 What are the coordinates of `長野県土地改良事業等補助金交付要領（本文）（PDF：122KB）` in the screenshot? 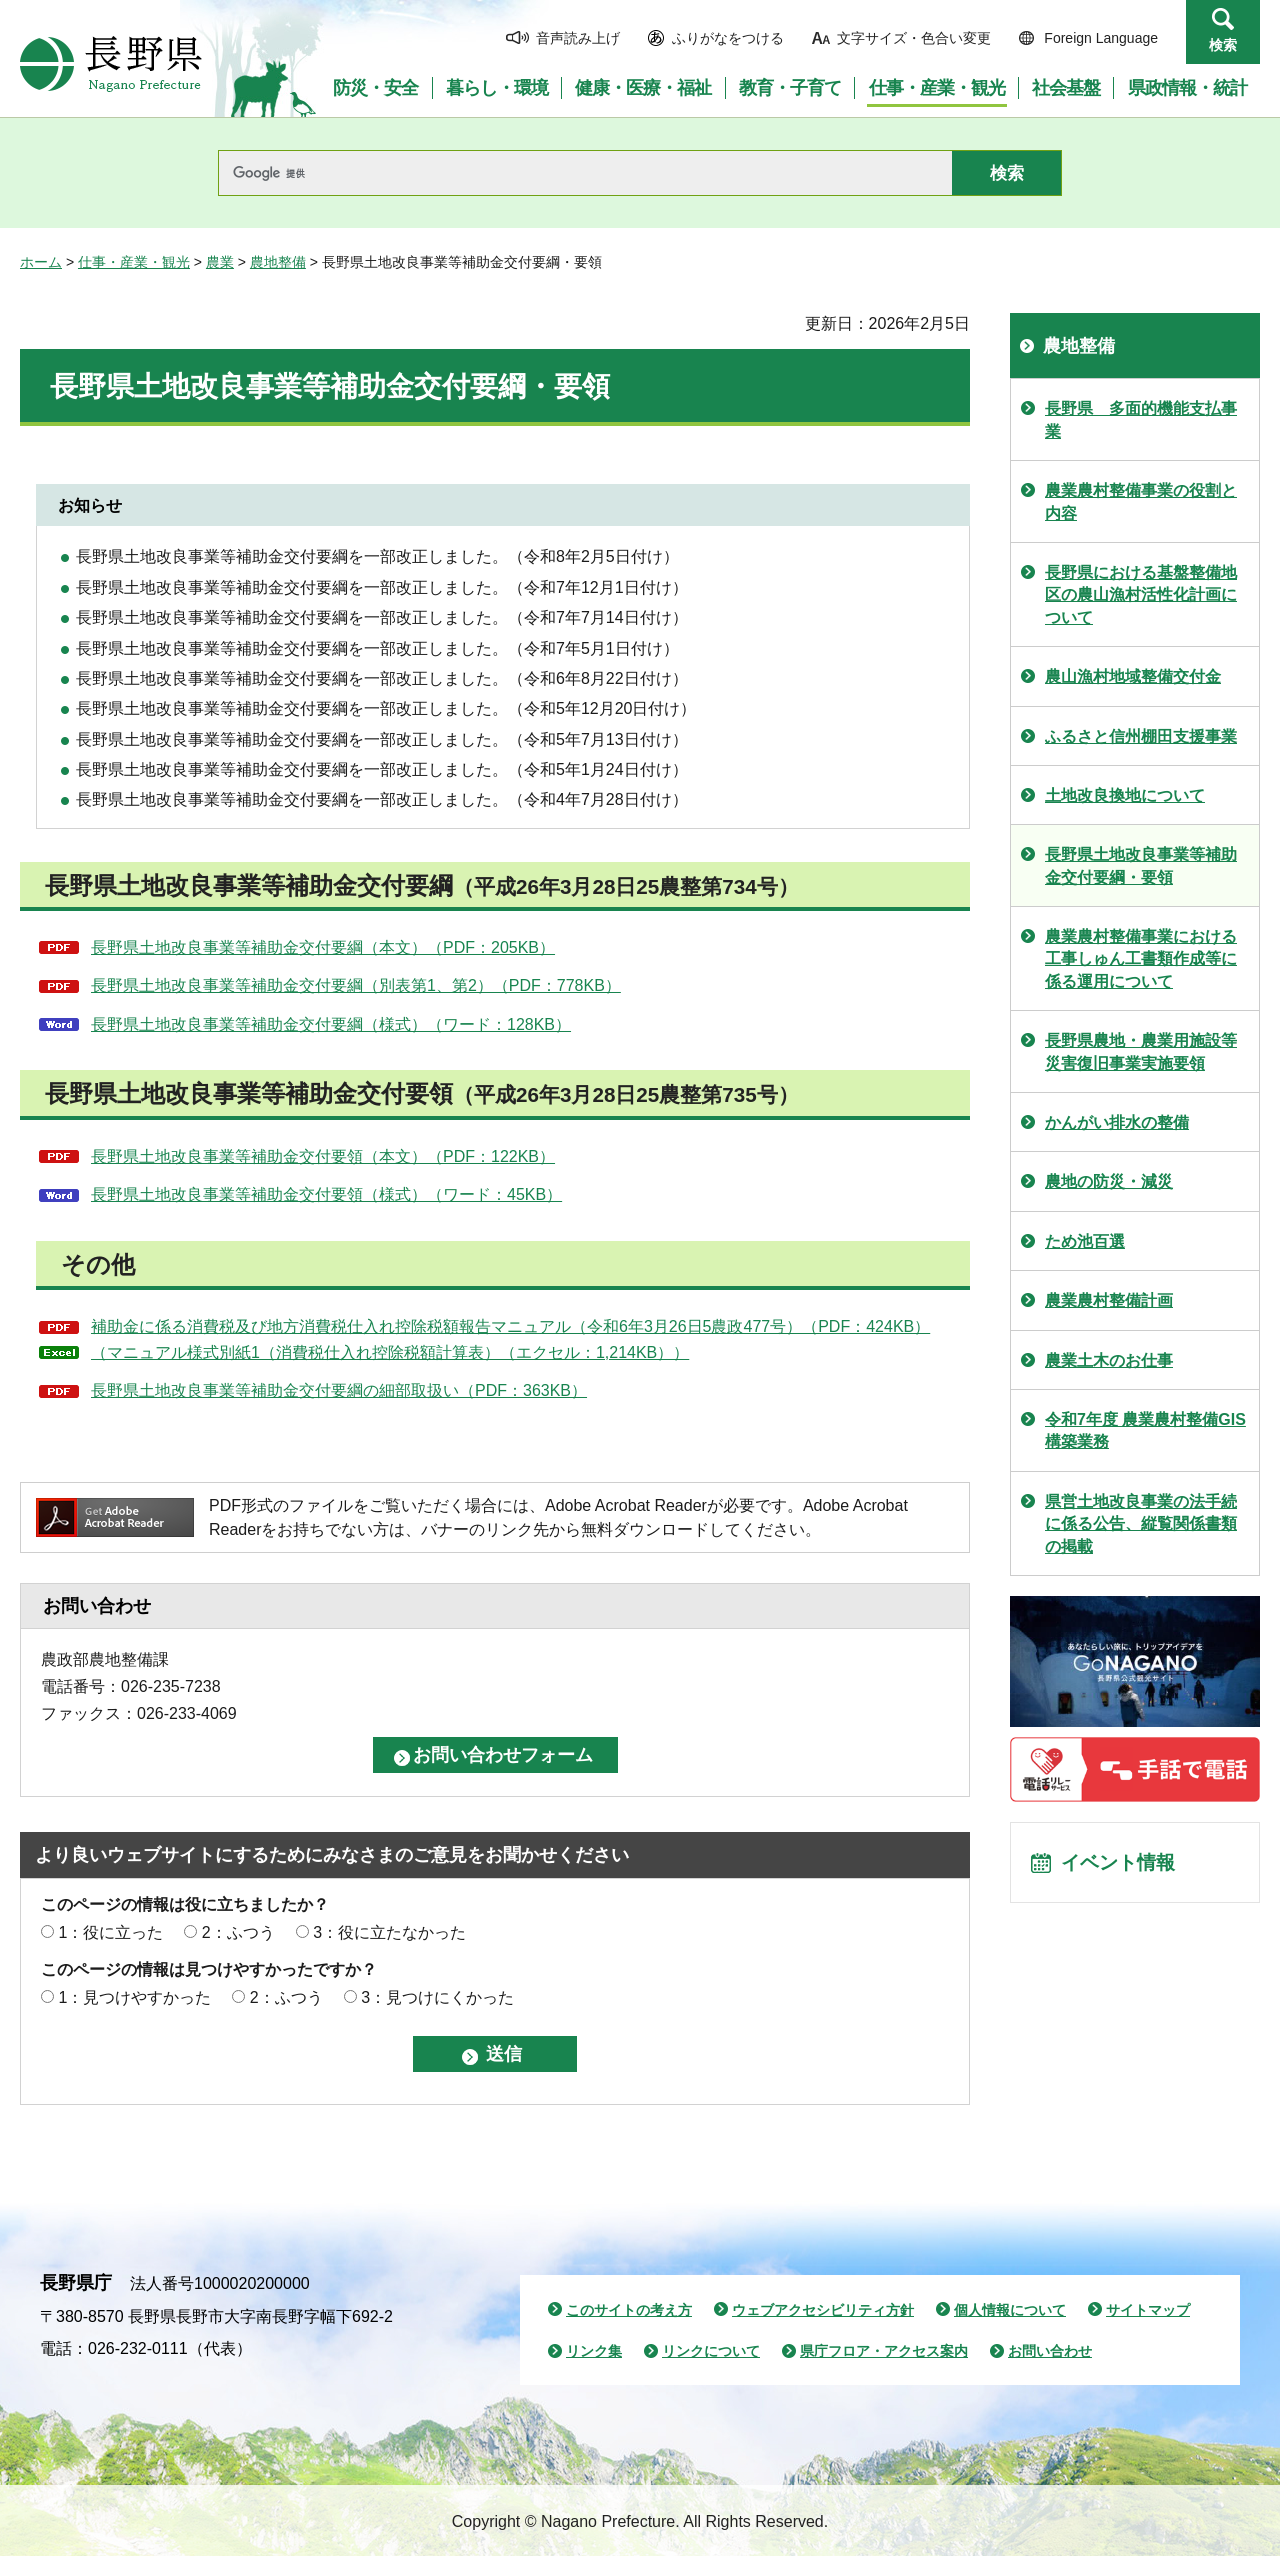 It's located at (323, 1156).